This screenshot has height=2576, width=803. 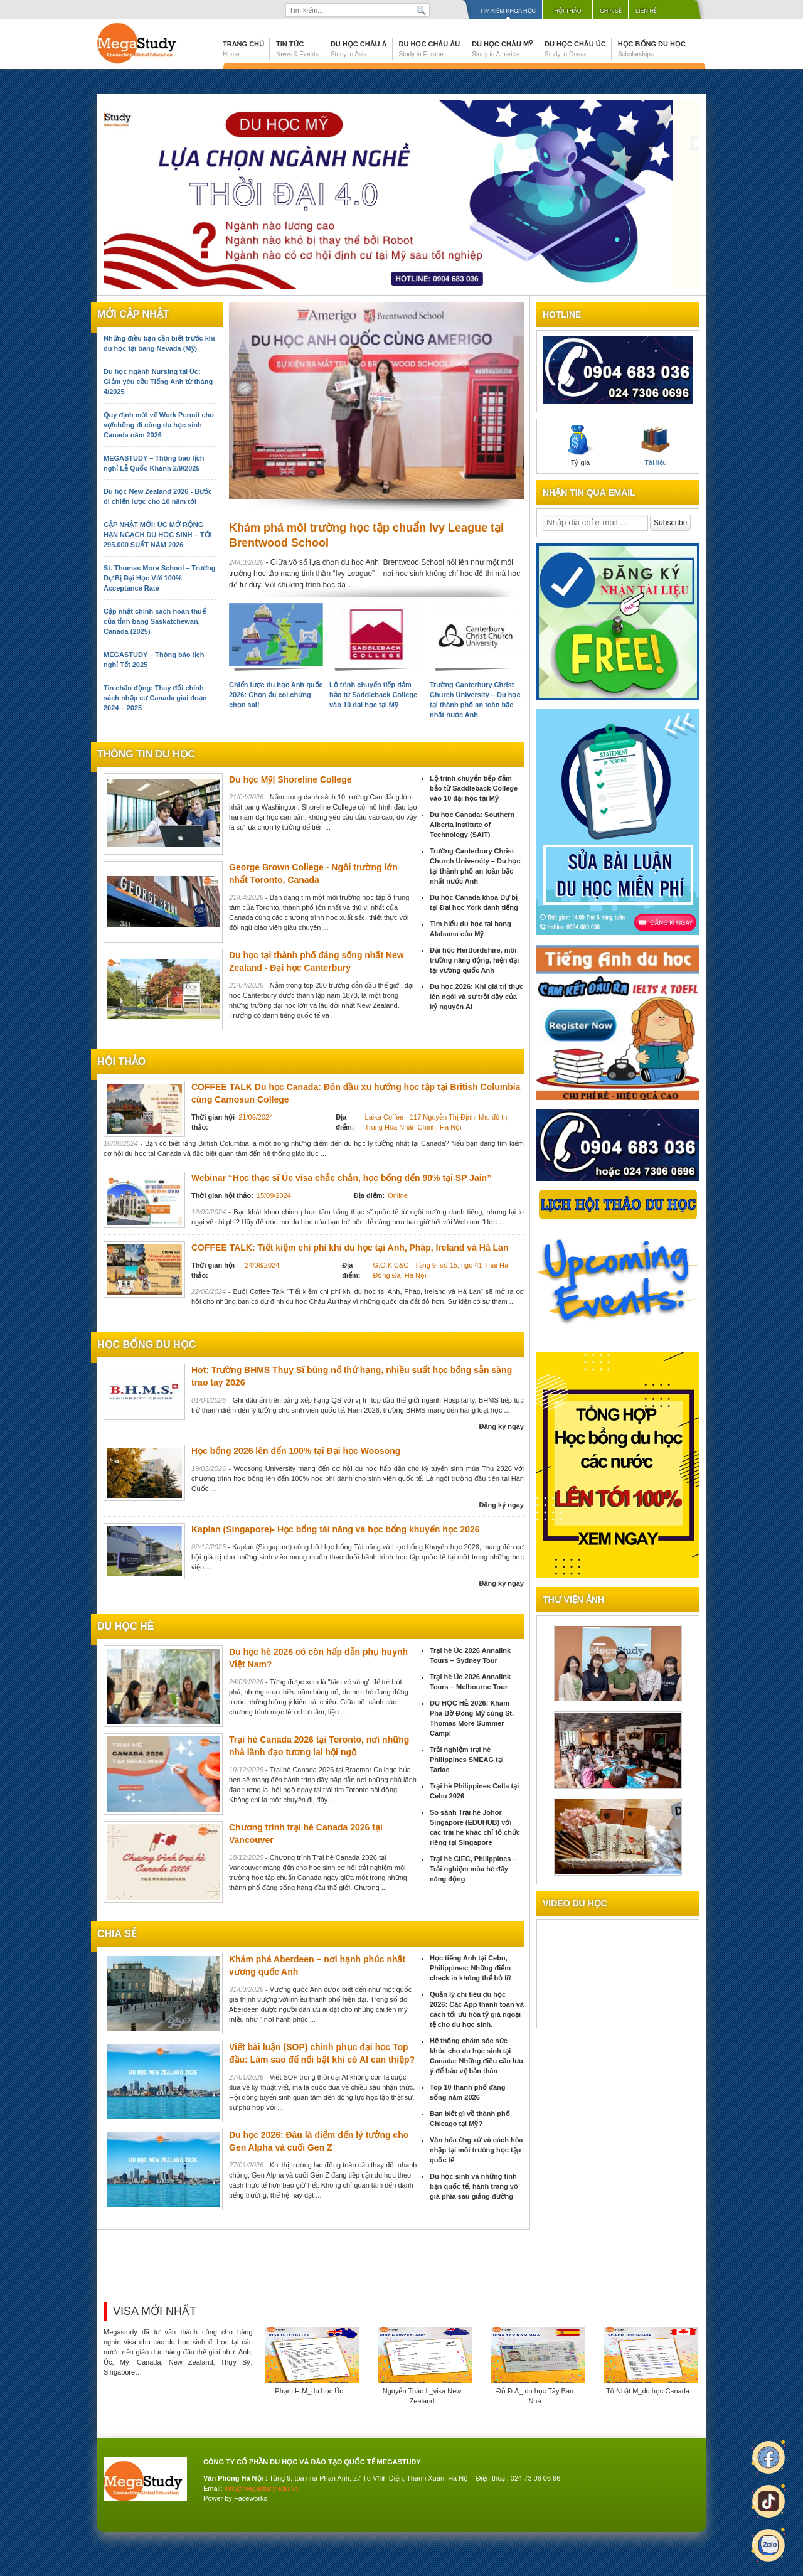 What do you see at coordinates (611, 11) in the screenshot?
I see `Chia sẻ` at bounding box center [611, 11].